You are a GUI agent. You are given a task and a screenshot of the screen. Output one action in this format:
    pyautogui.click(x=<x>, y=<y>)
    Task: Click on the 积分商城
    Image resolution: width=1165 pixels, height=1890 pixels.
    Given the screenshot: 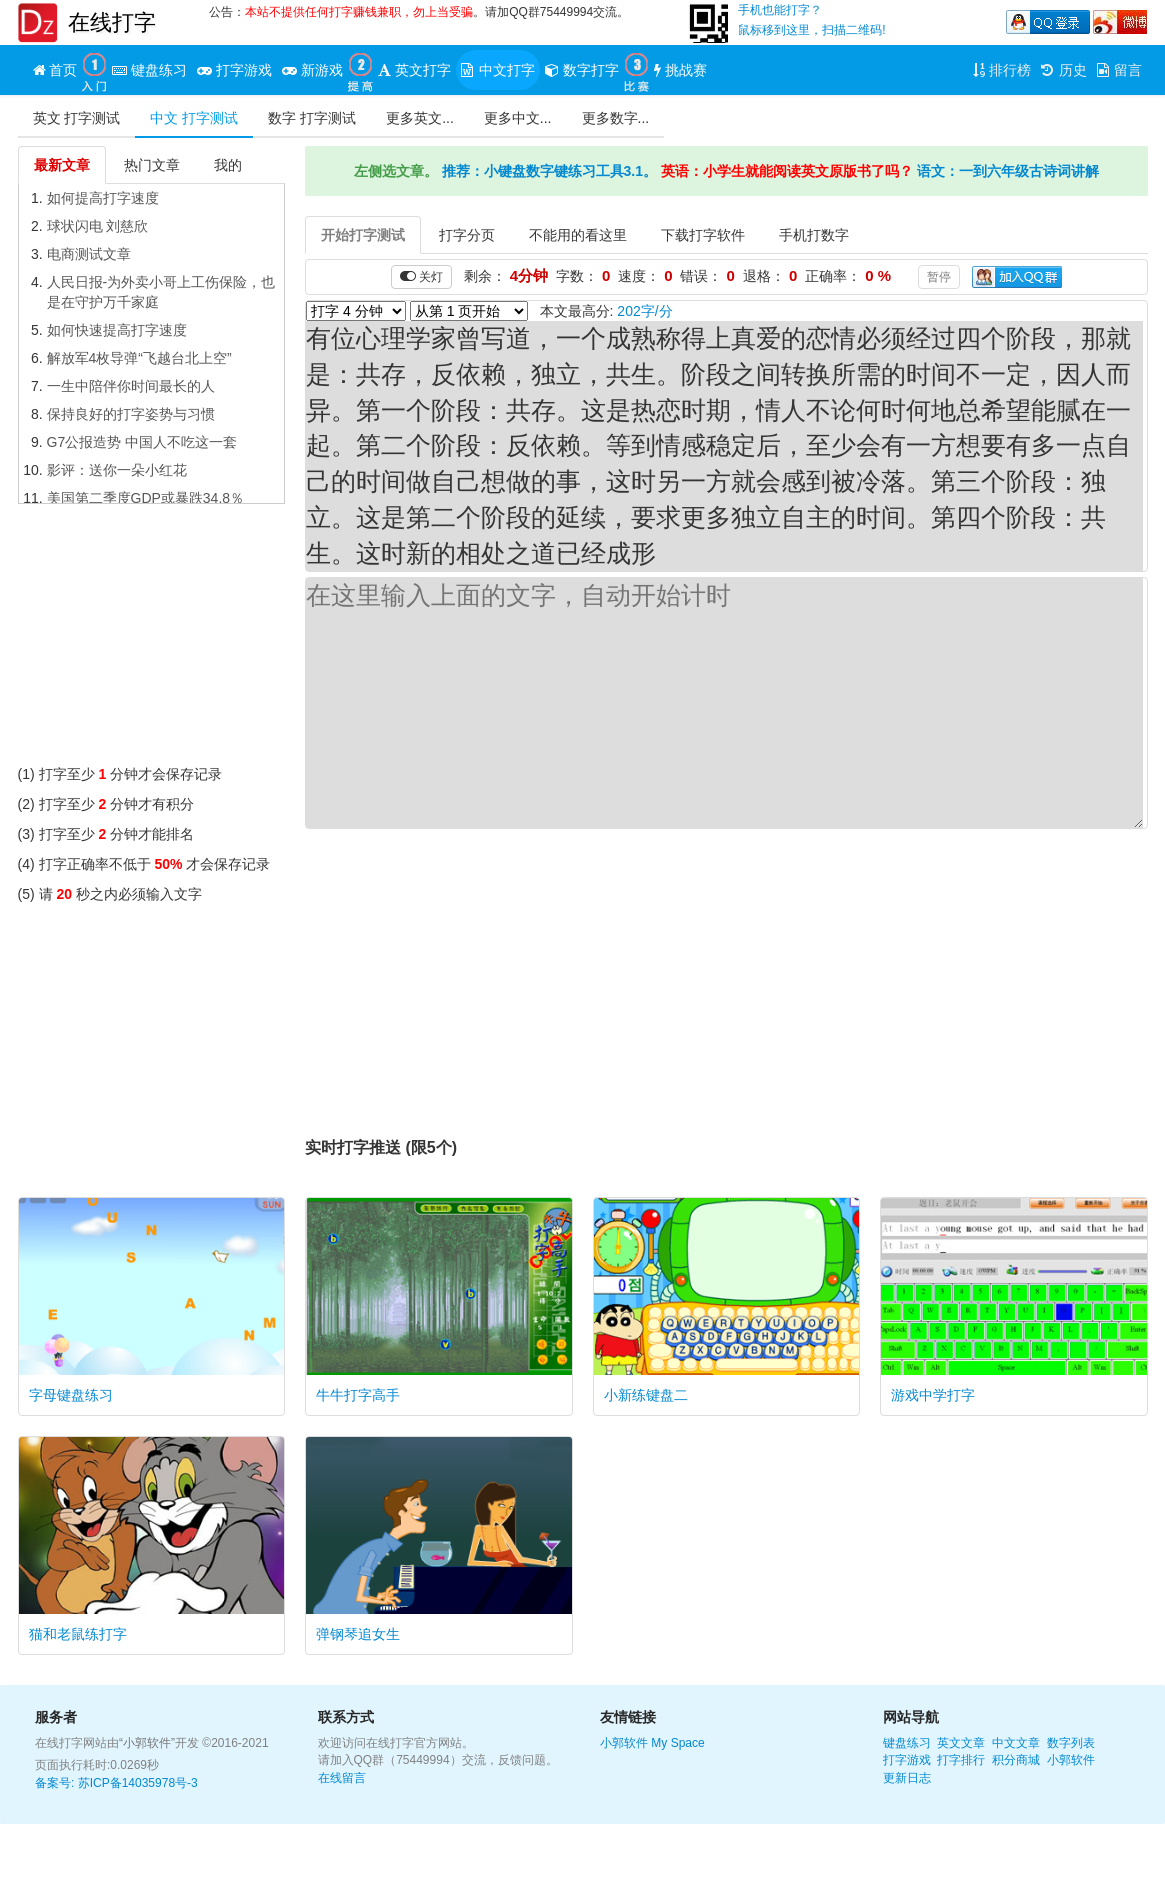 What is the action you would take?
    pyautogui.click(x=1016, y=1760)
    